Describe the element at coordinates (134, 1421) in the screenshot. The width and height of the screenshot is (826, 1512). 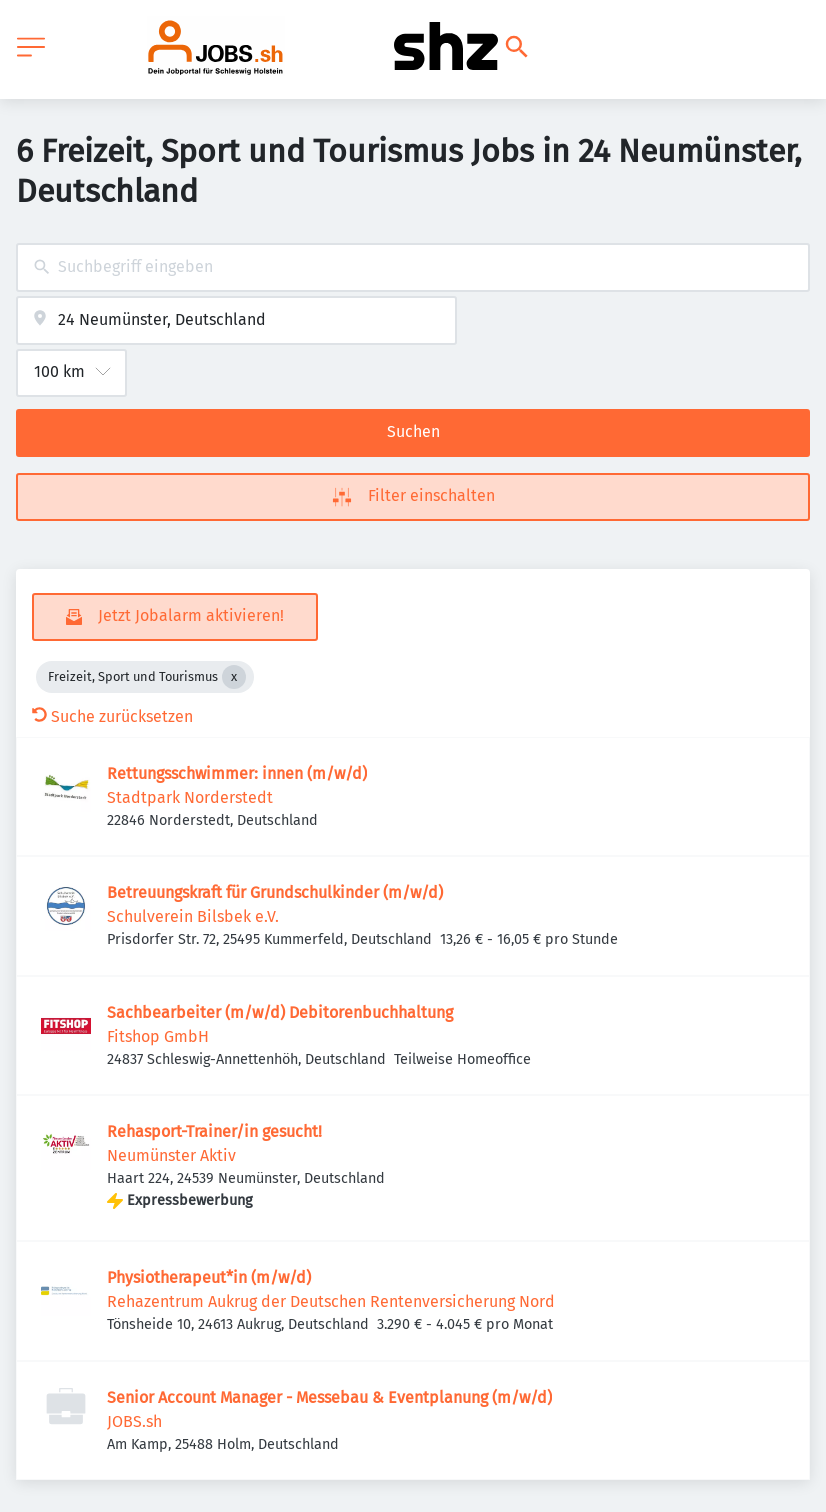
I see `JOBS.sh` at that location.